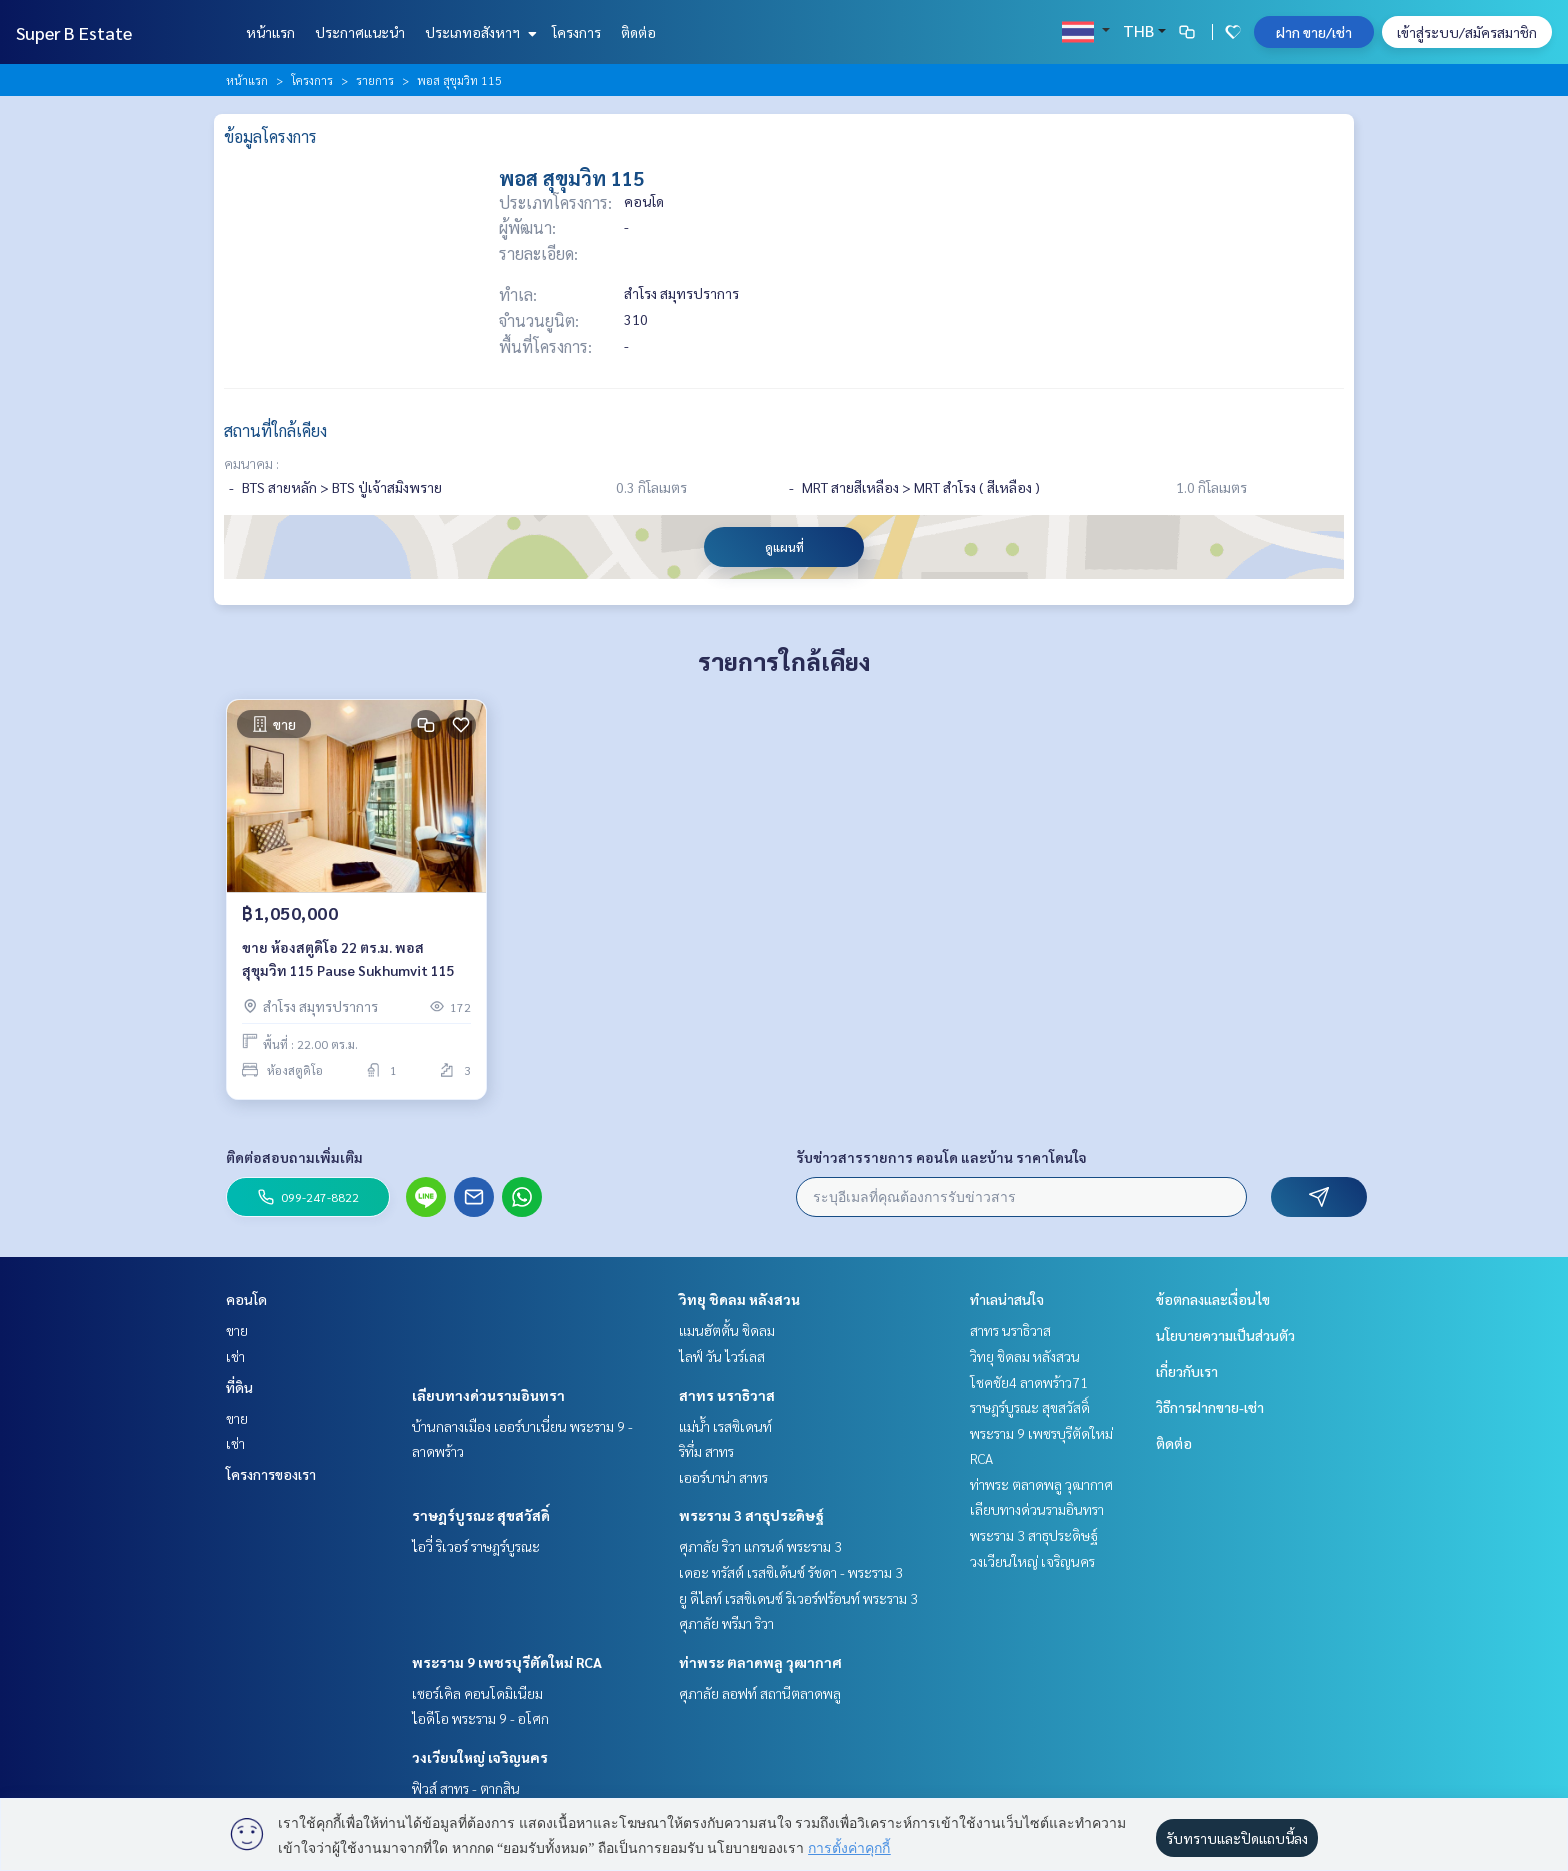  Describe the element at coordinates (270, 32) in the screenshot. I see `หน้าแรก` at that location.